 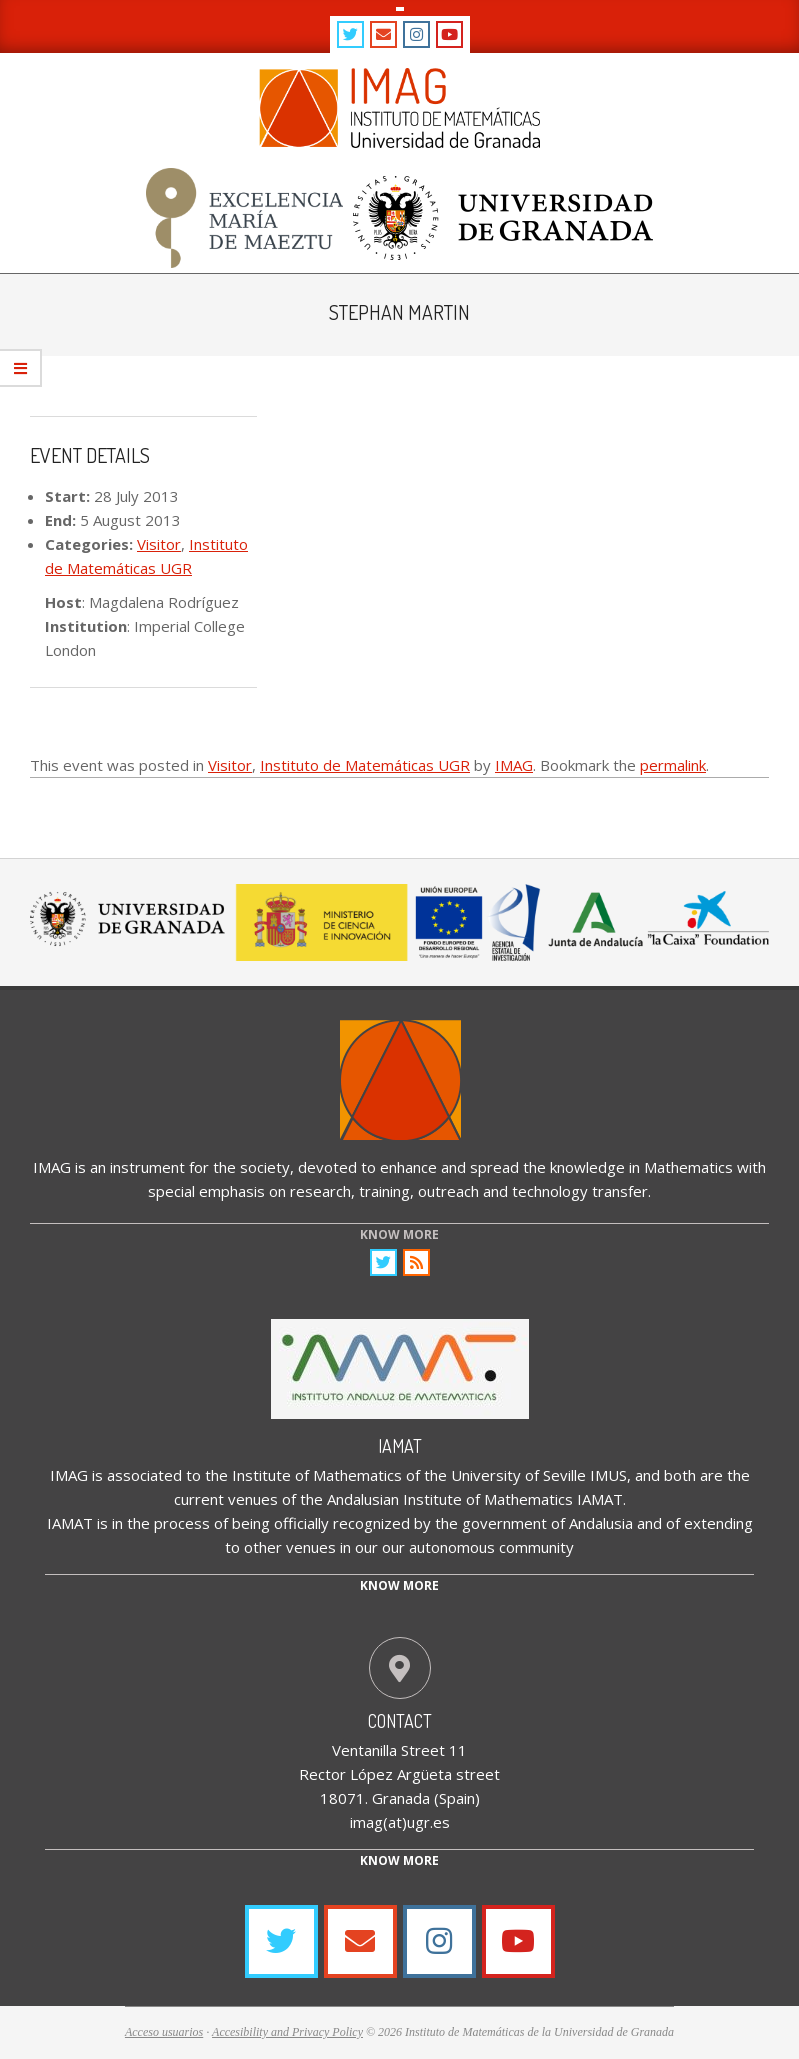 I want to click on Instituto de Matemáticas UGR, so click(x=365, y=765).